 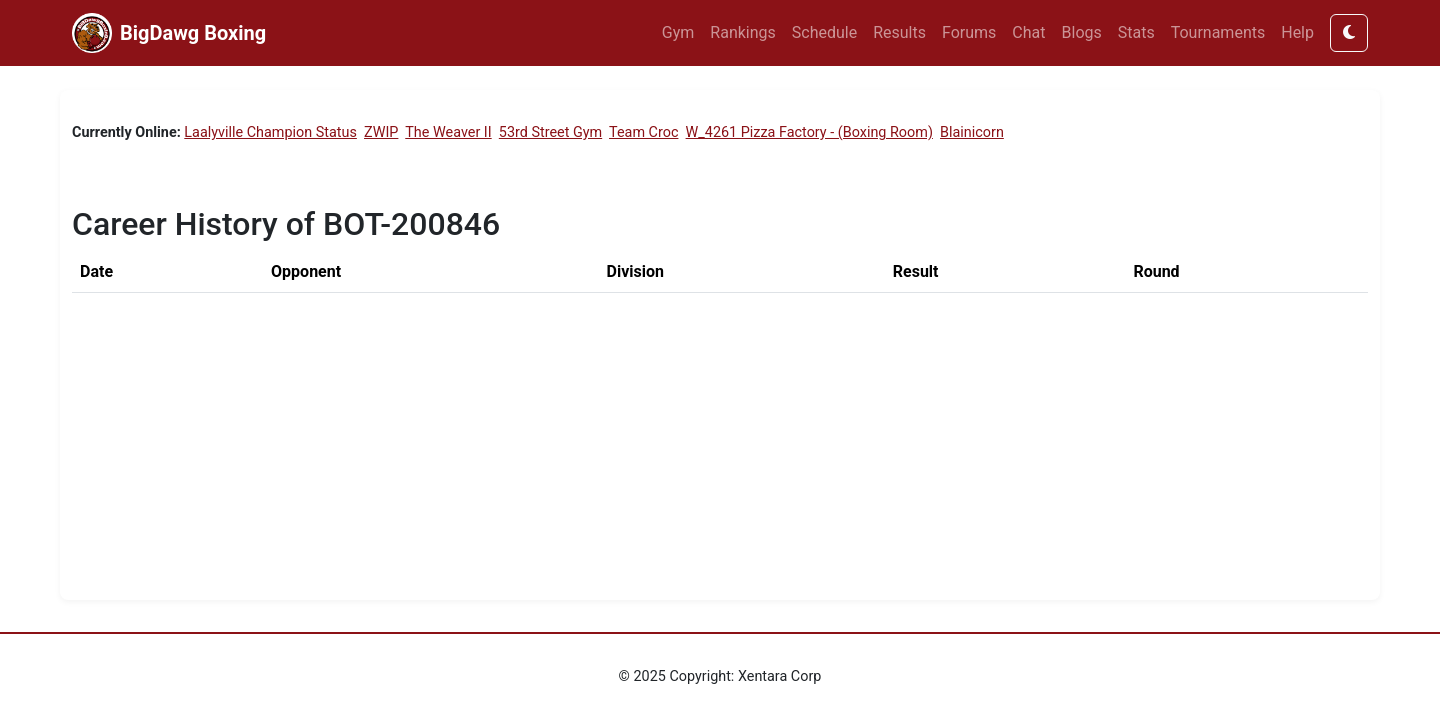 I want to click on Results, so click(x=899, y=32).